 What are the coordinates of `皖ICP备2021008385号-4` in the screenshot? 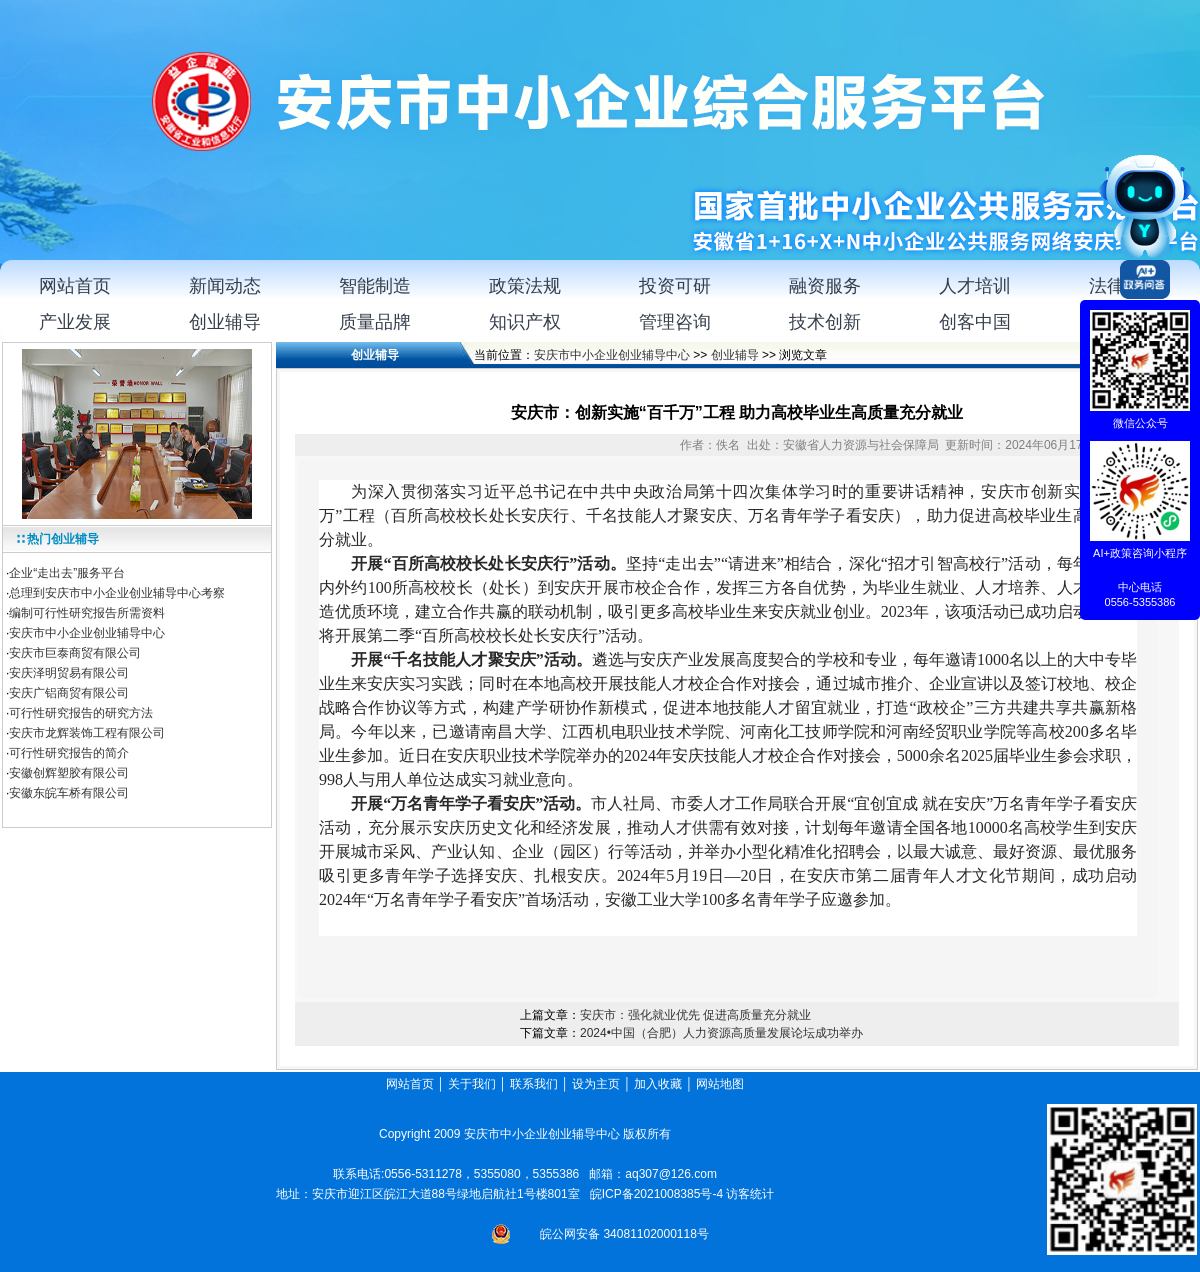 It's located at (656, 1194).